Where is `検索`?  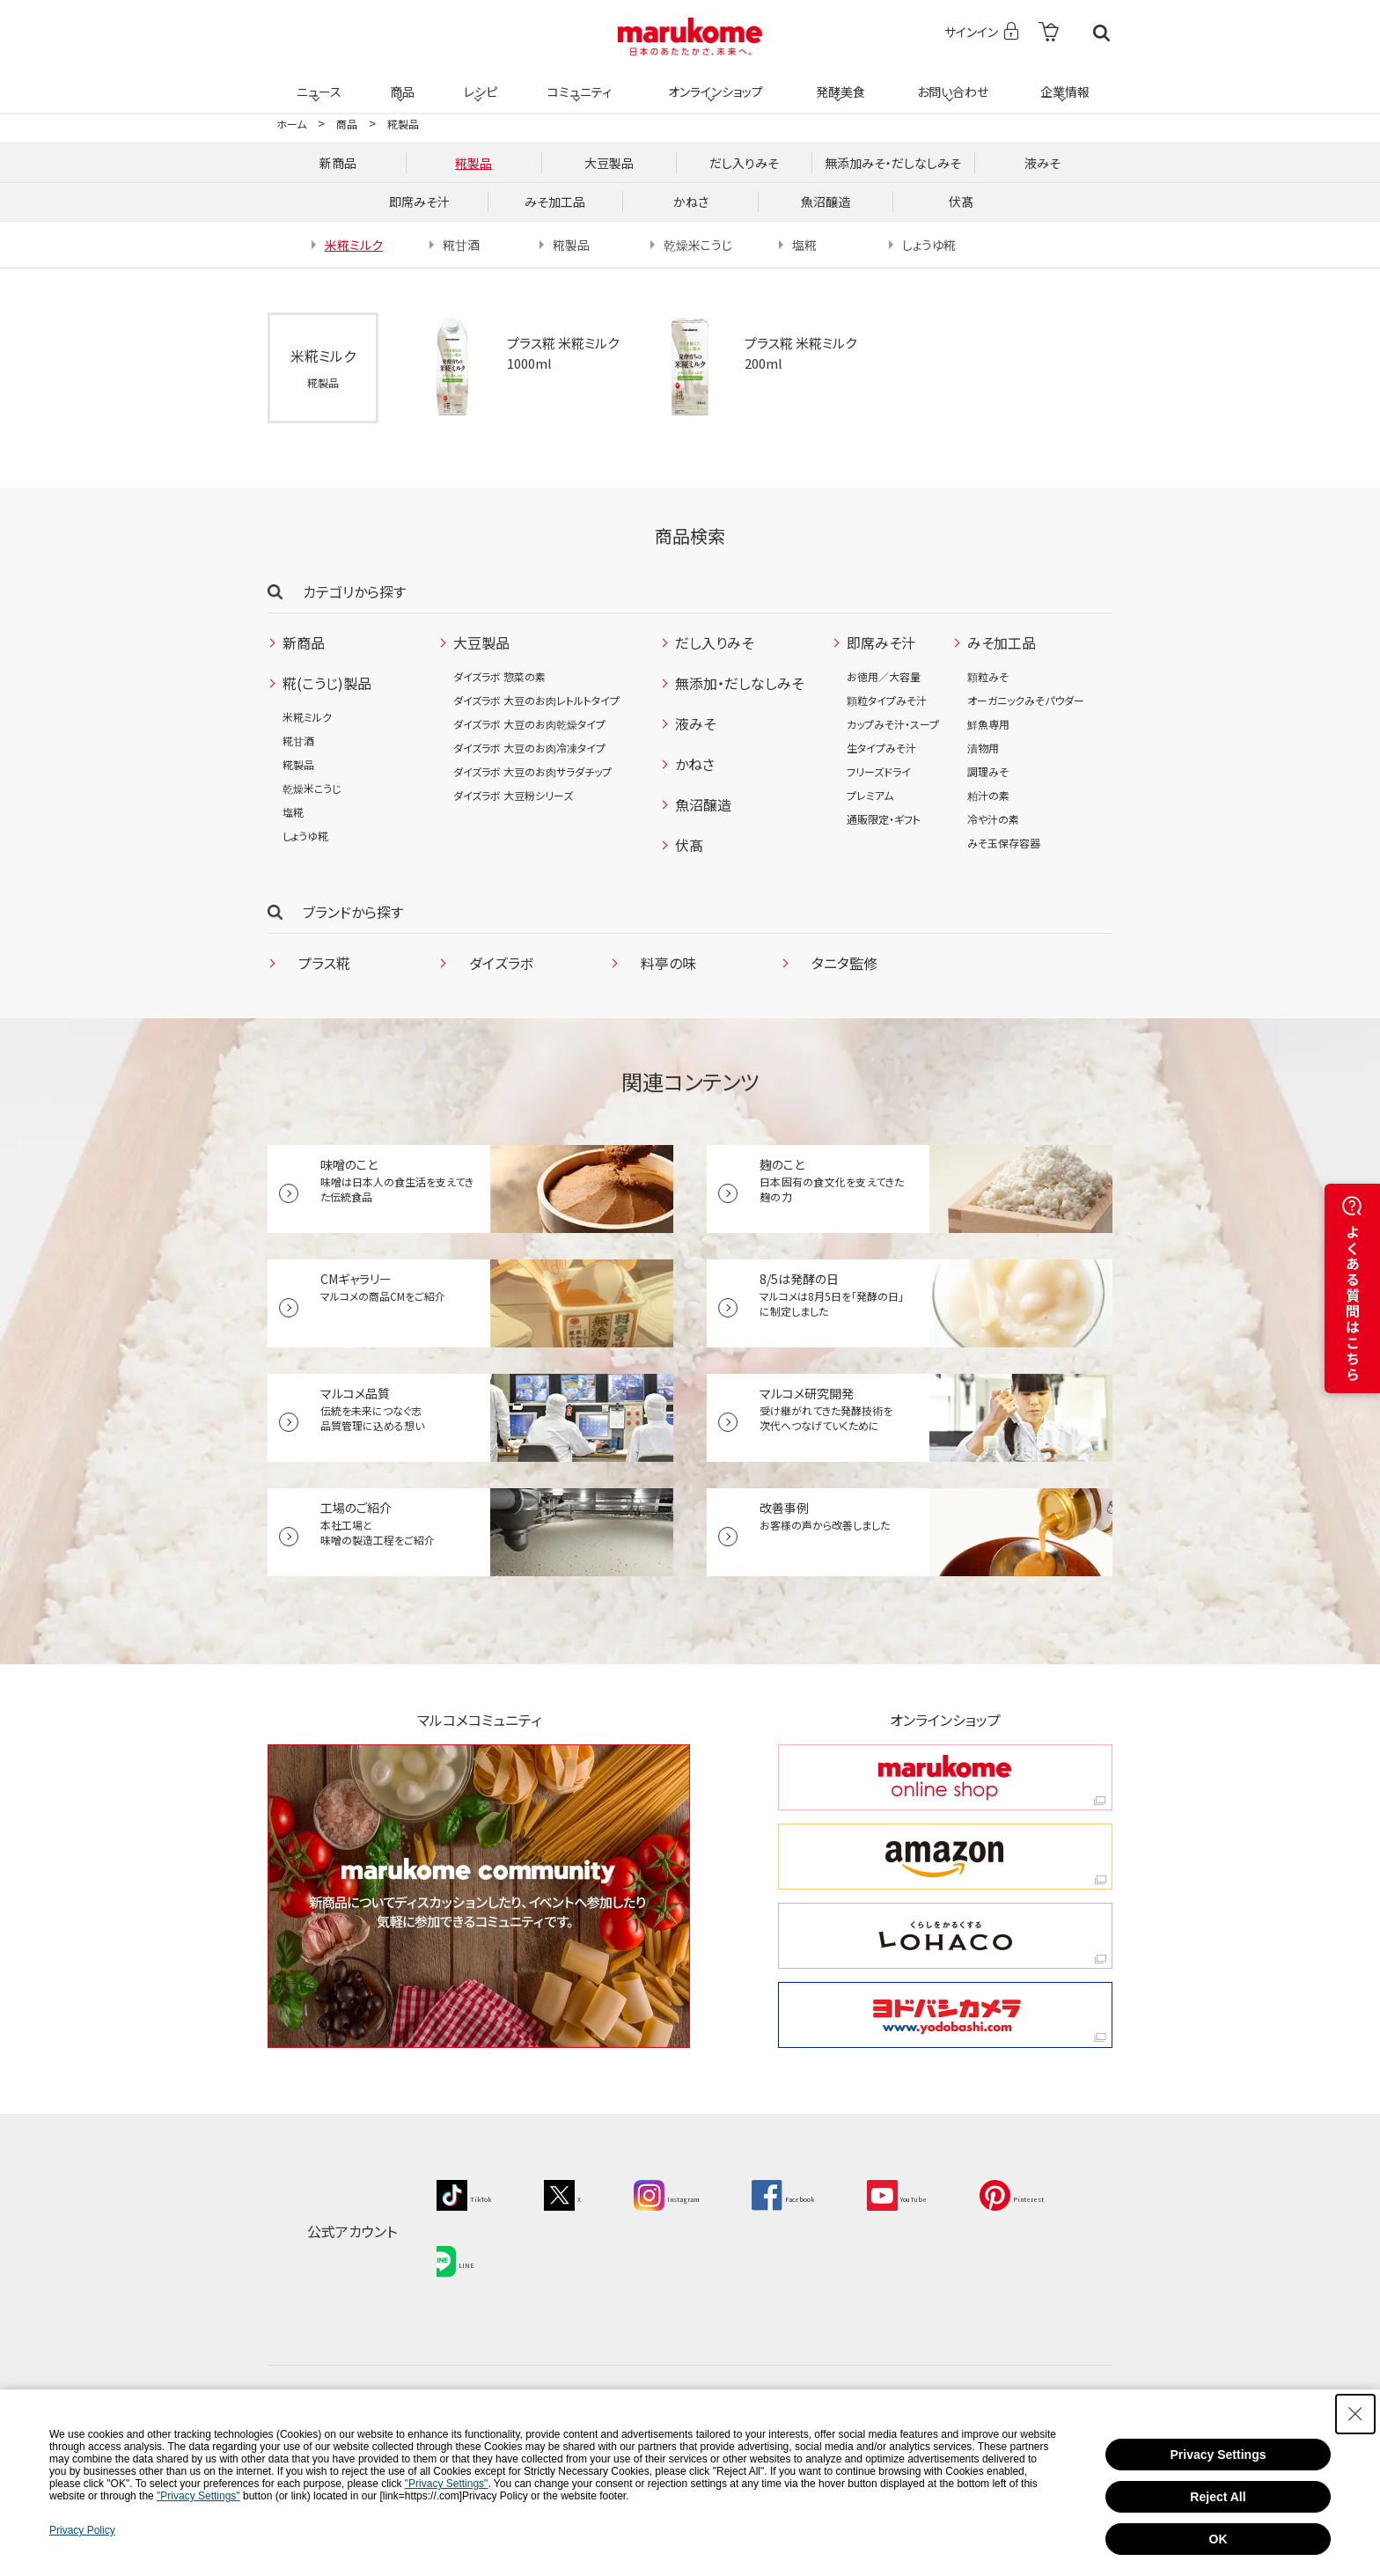
検索 is located at coordinates (1101, 33).